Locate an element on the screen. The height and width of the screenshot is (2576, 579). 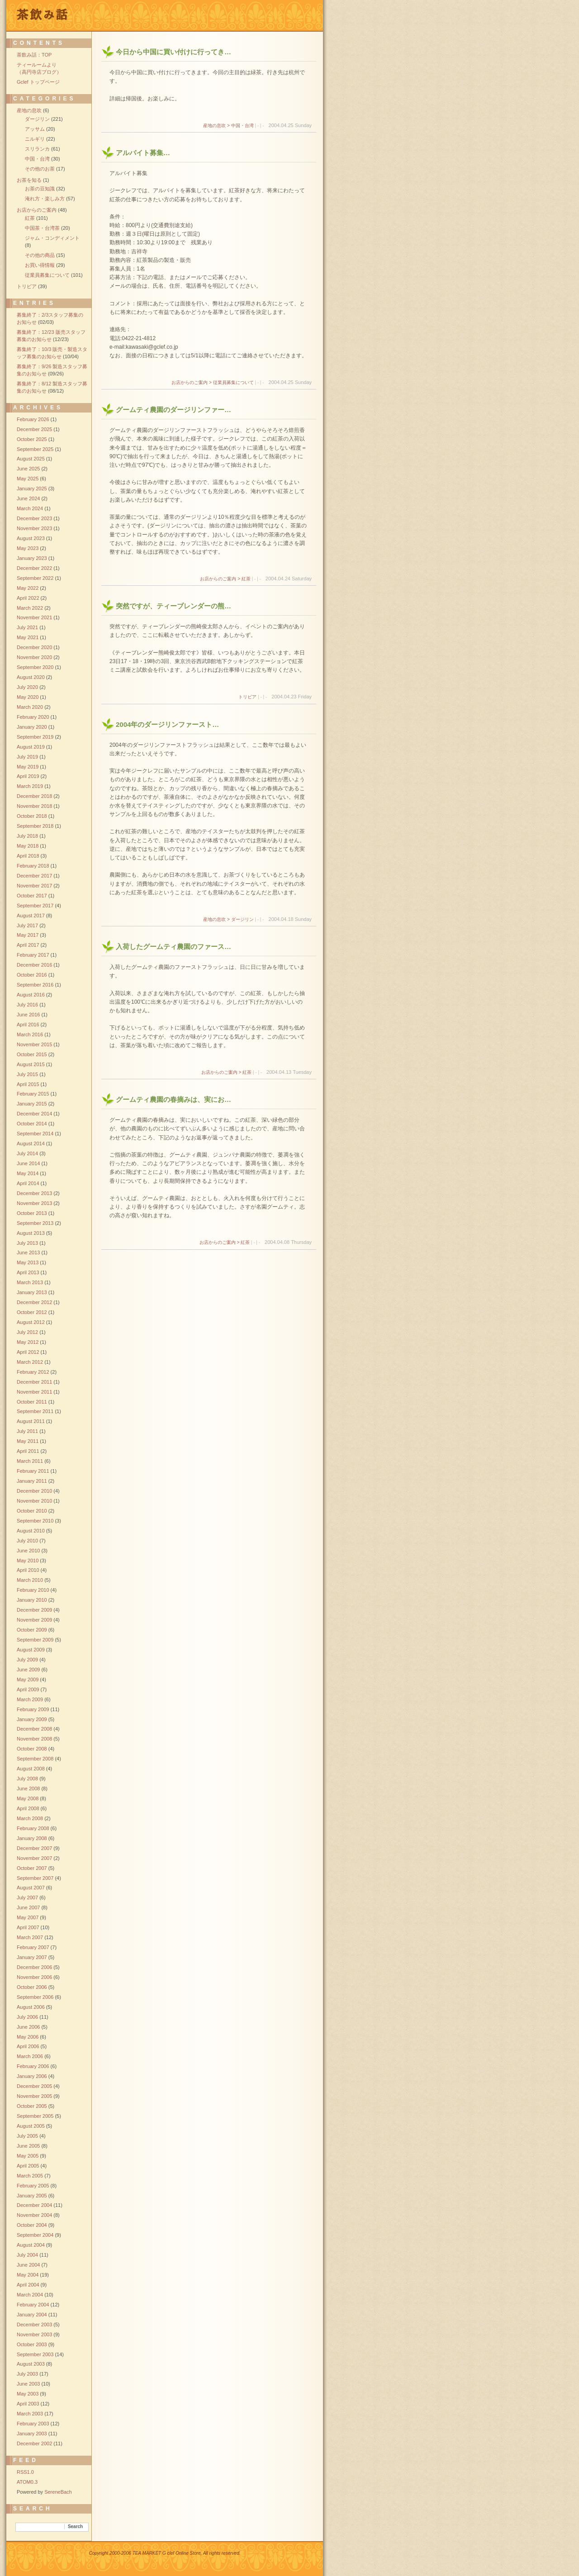
June 2014 is located at coordinates (28, 1163).